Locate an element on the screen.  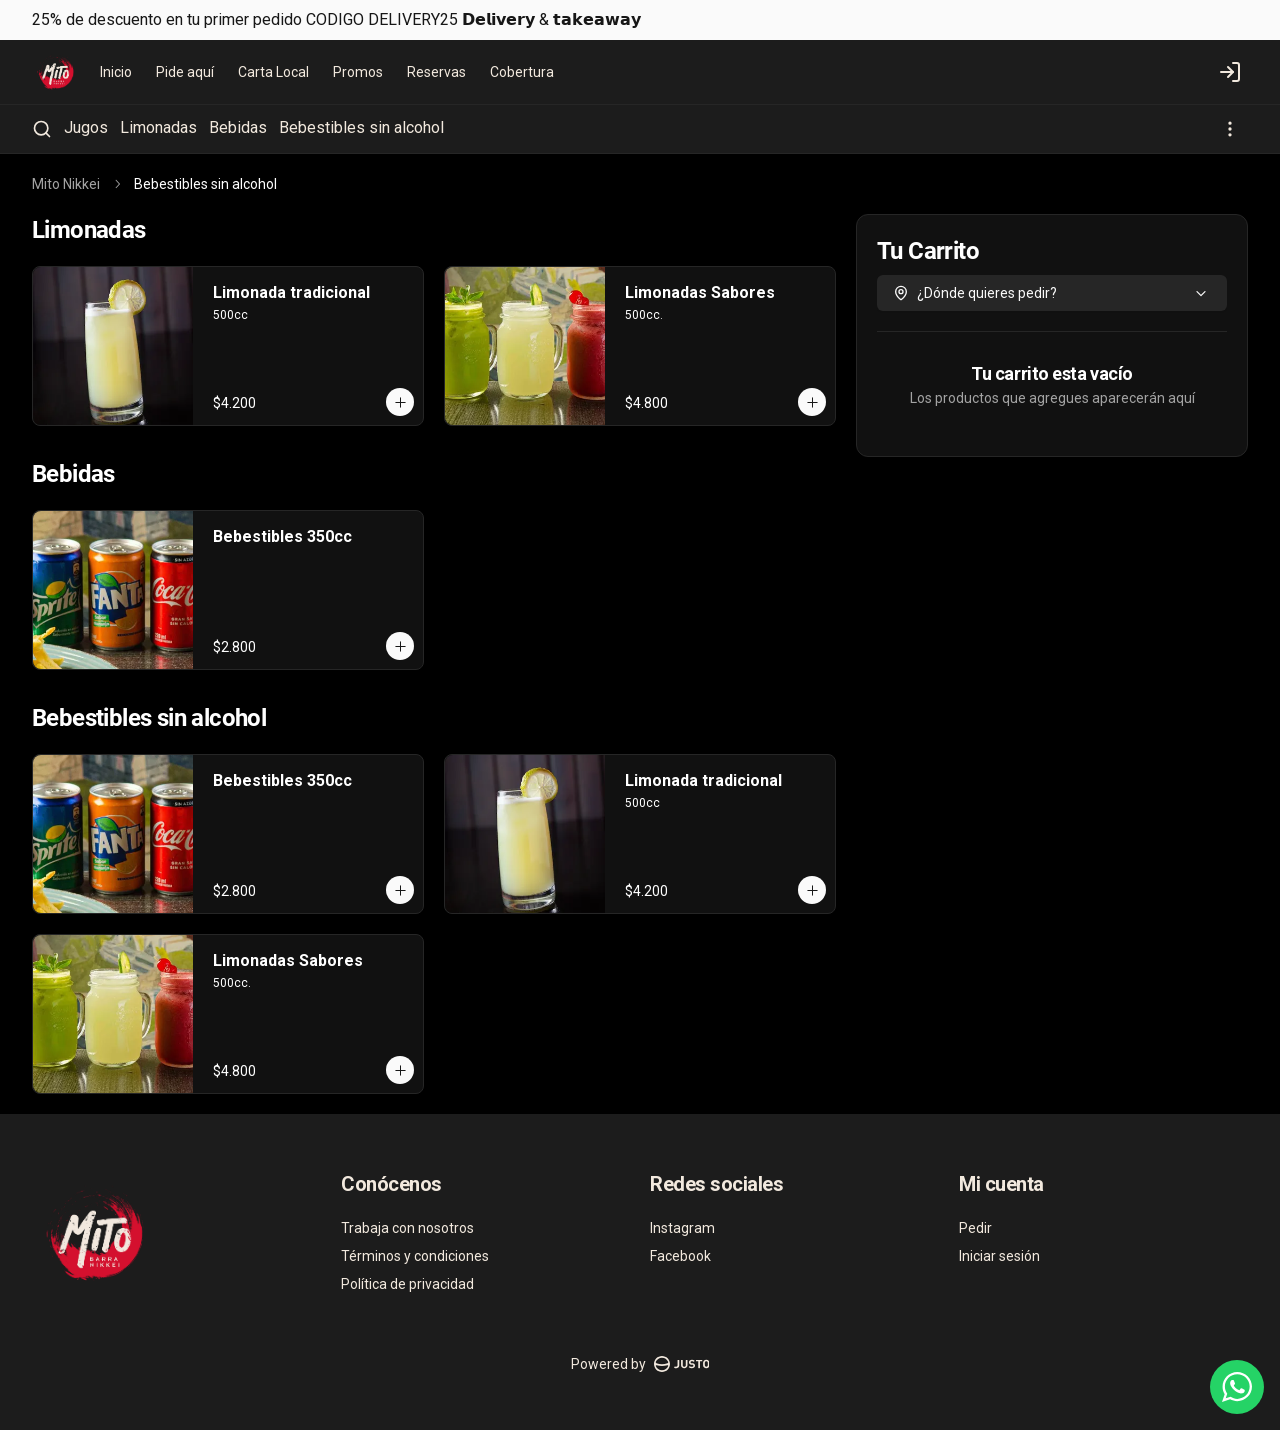
Facebook is located at coordinates (680, 1256).